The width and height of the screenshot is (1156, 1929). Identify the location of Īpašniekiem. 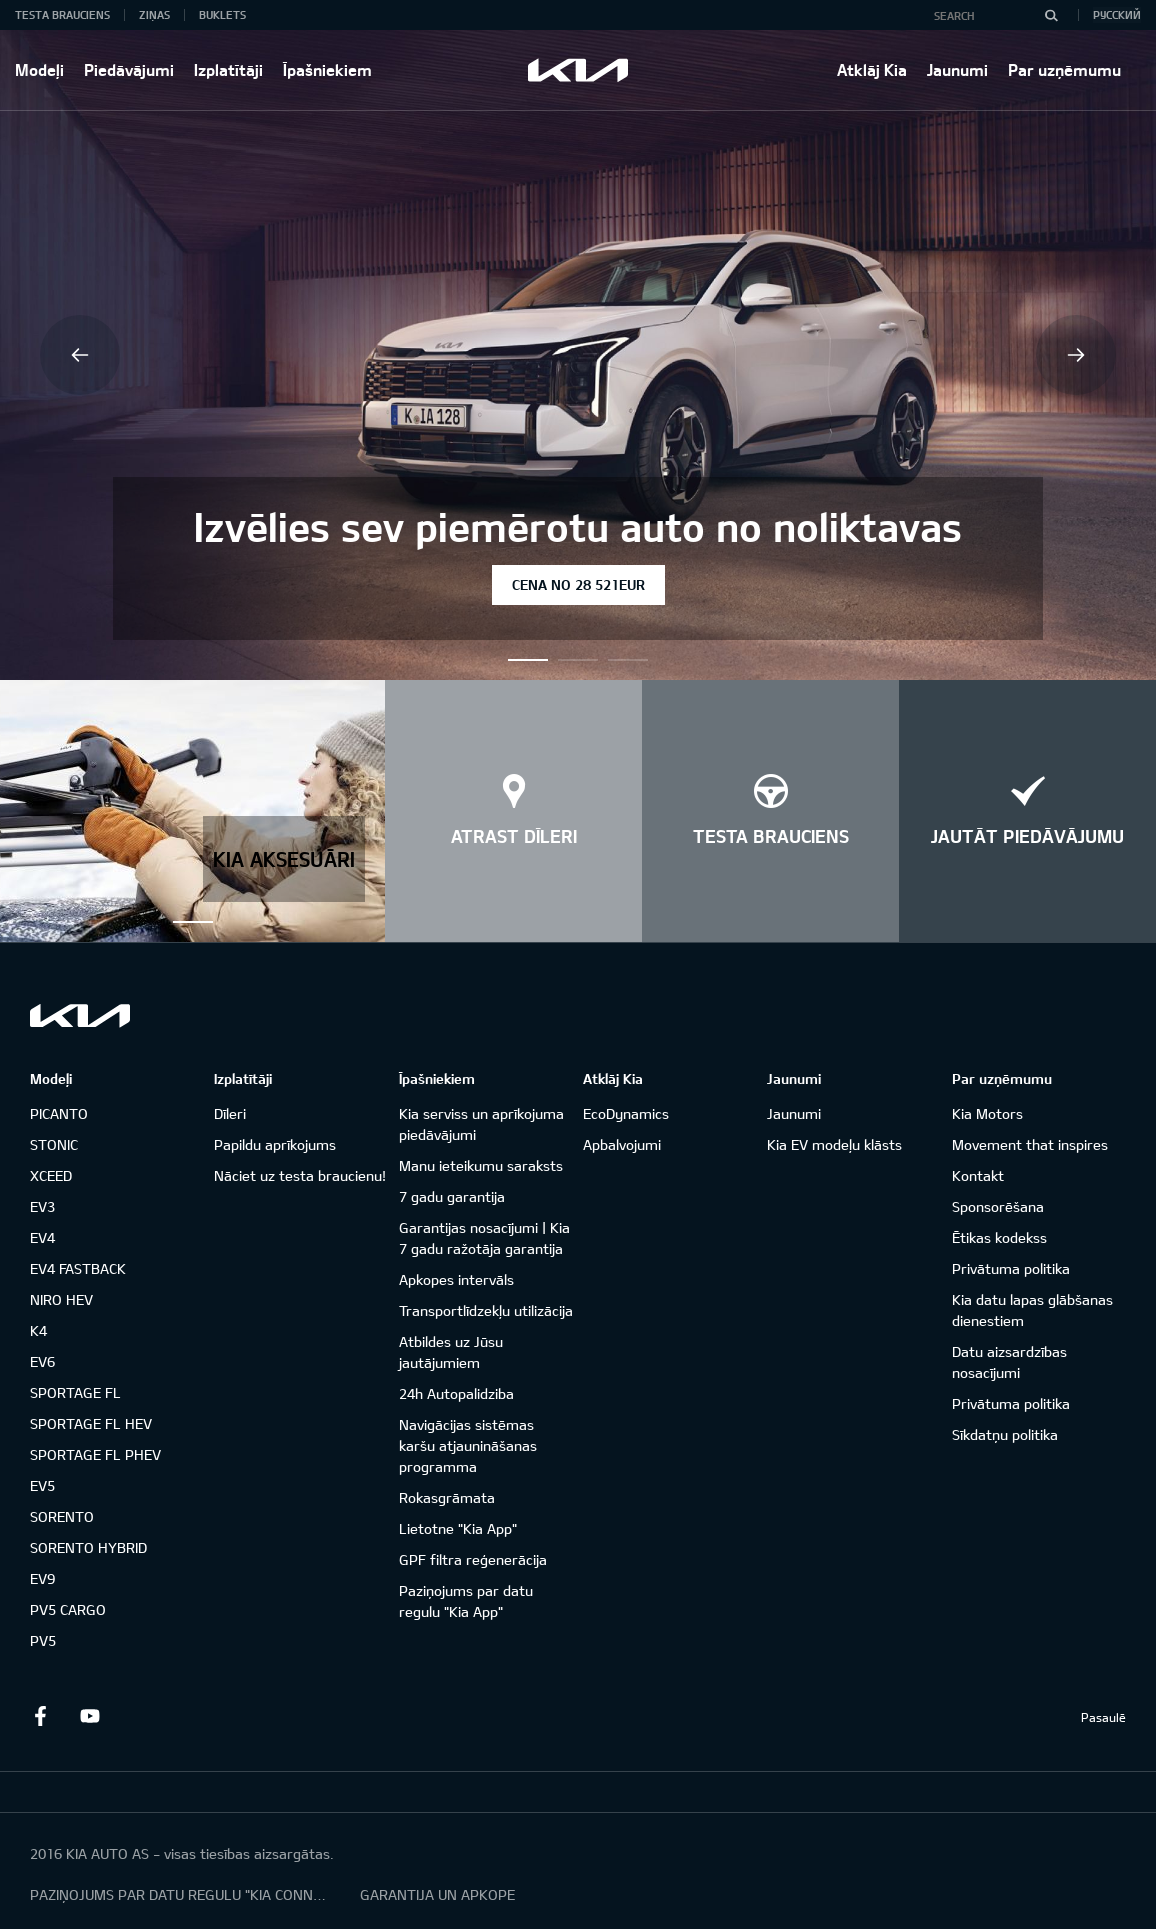
(327, 69).